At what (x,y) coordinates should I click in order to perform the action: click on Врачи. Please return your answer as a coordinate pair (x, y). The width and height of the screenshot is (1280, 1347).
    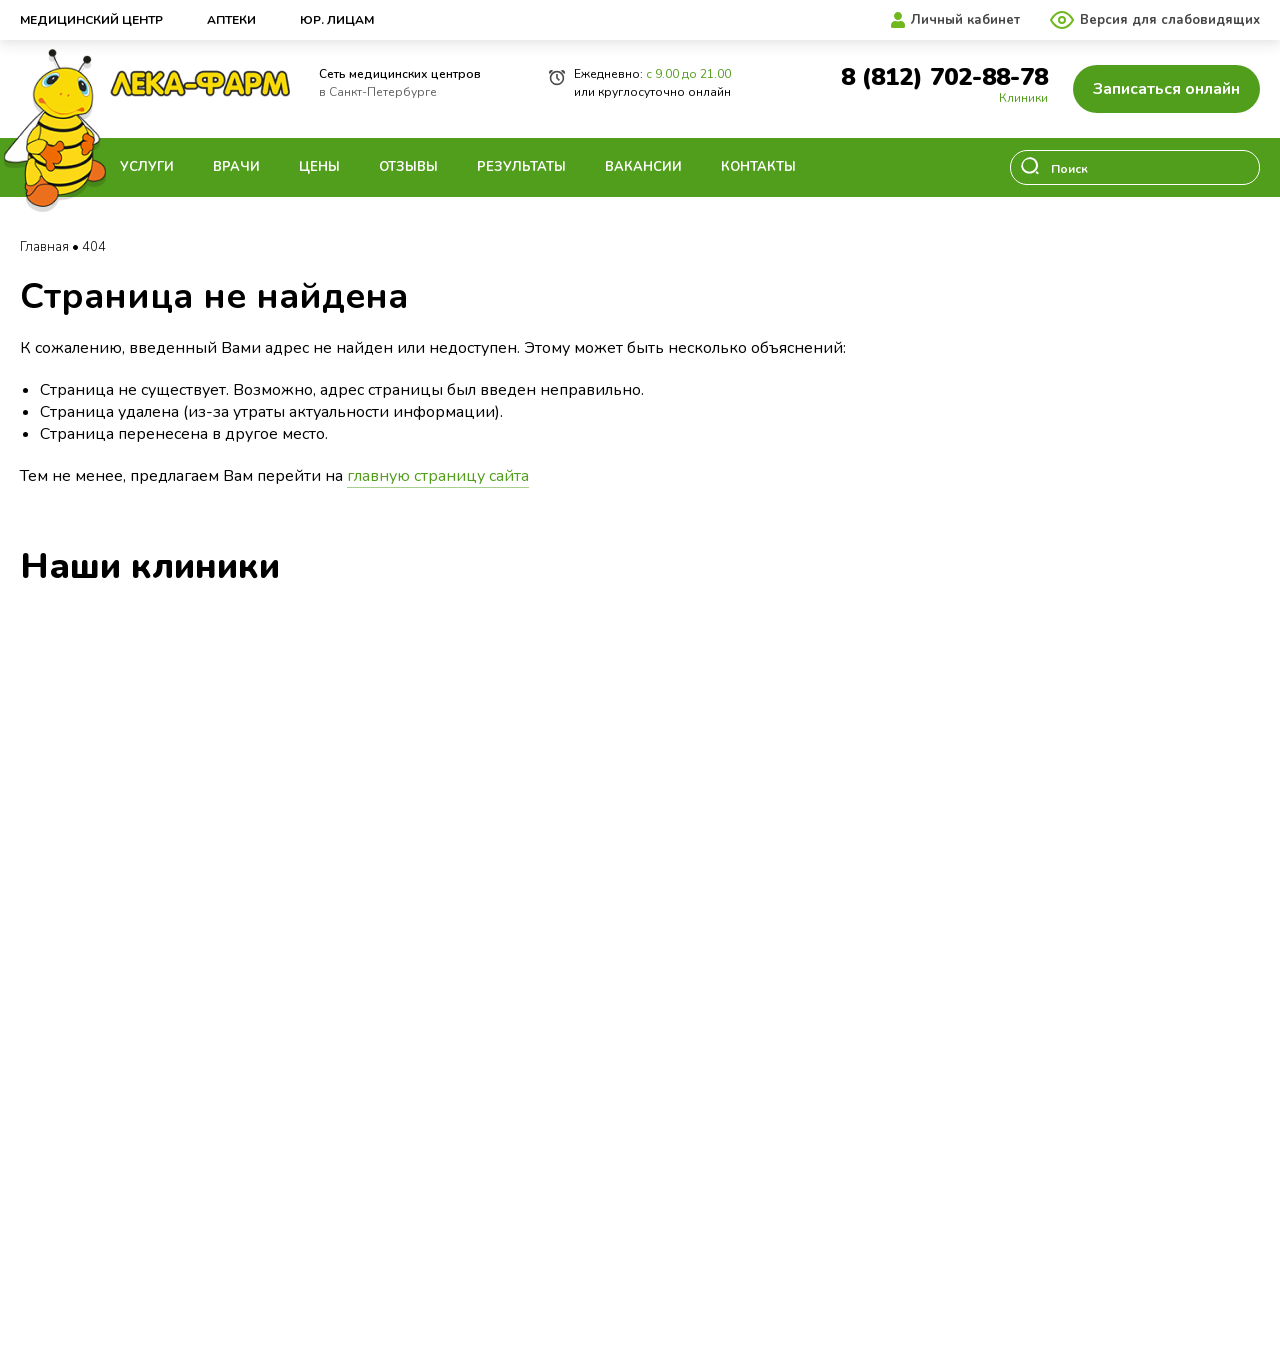
    Looking at the image, I should click on (236, 167).